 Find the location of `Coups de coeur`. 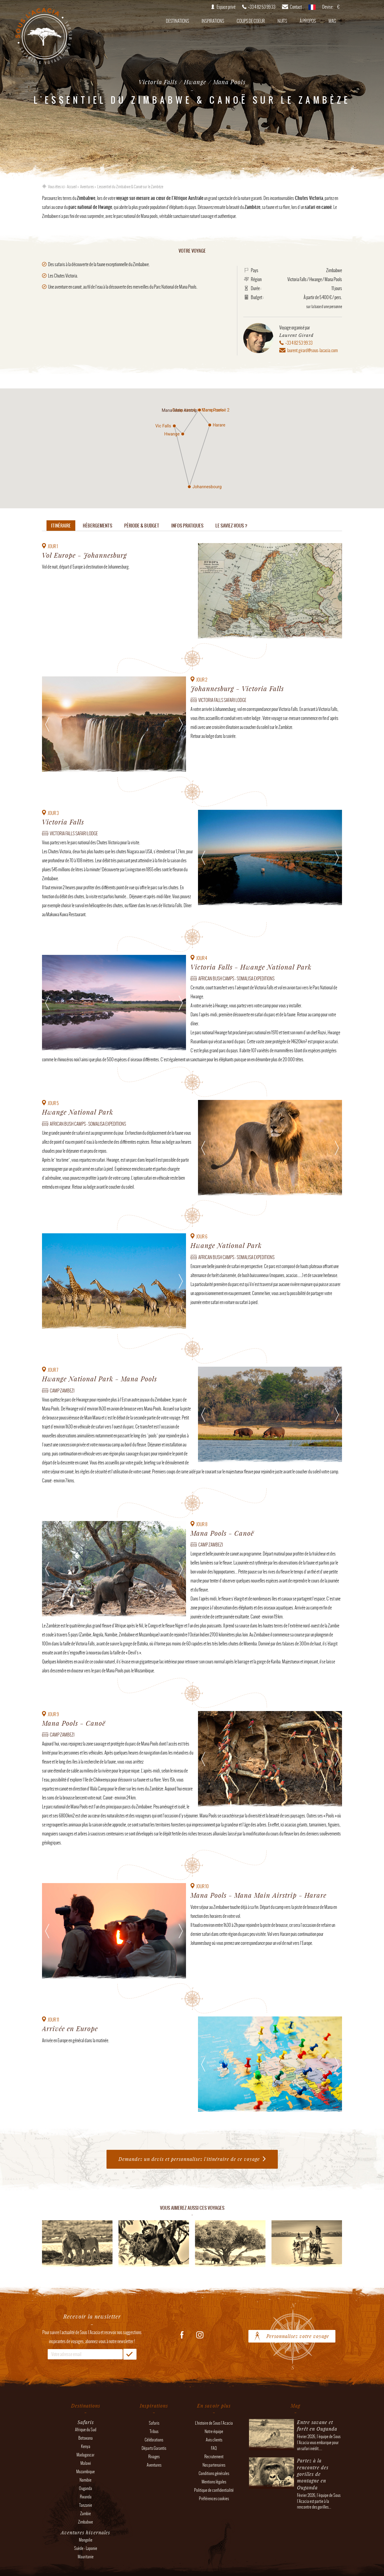

Coups de coeur is located at coordinates (251, 21).